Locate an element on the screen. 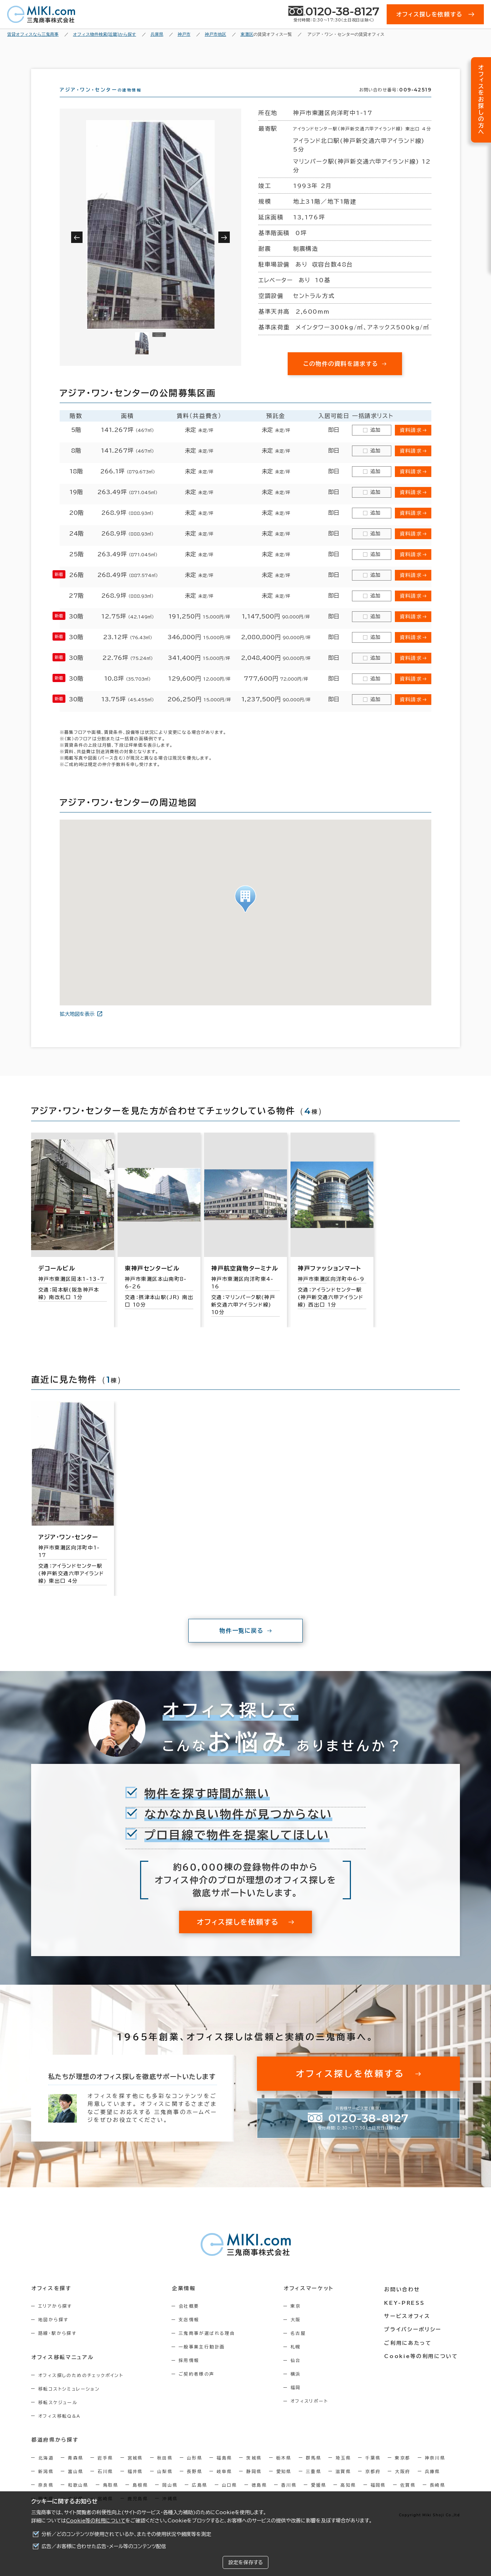 The height and width of the screenshot is (2576, 491). 移転コストシミュレーション is located at coordinates (69, 2401).